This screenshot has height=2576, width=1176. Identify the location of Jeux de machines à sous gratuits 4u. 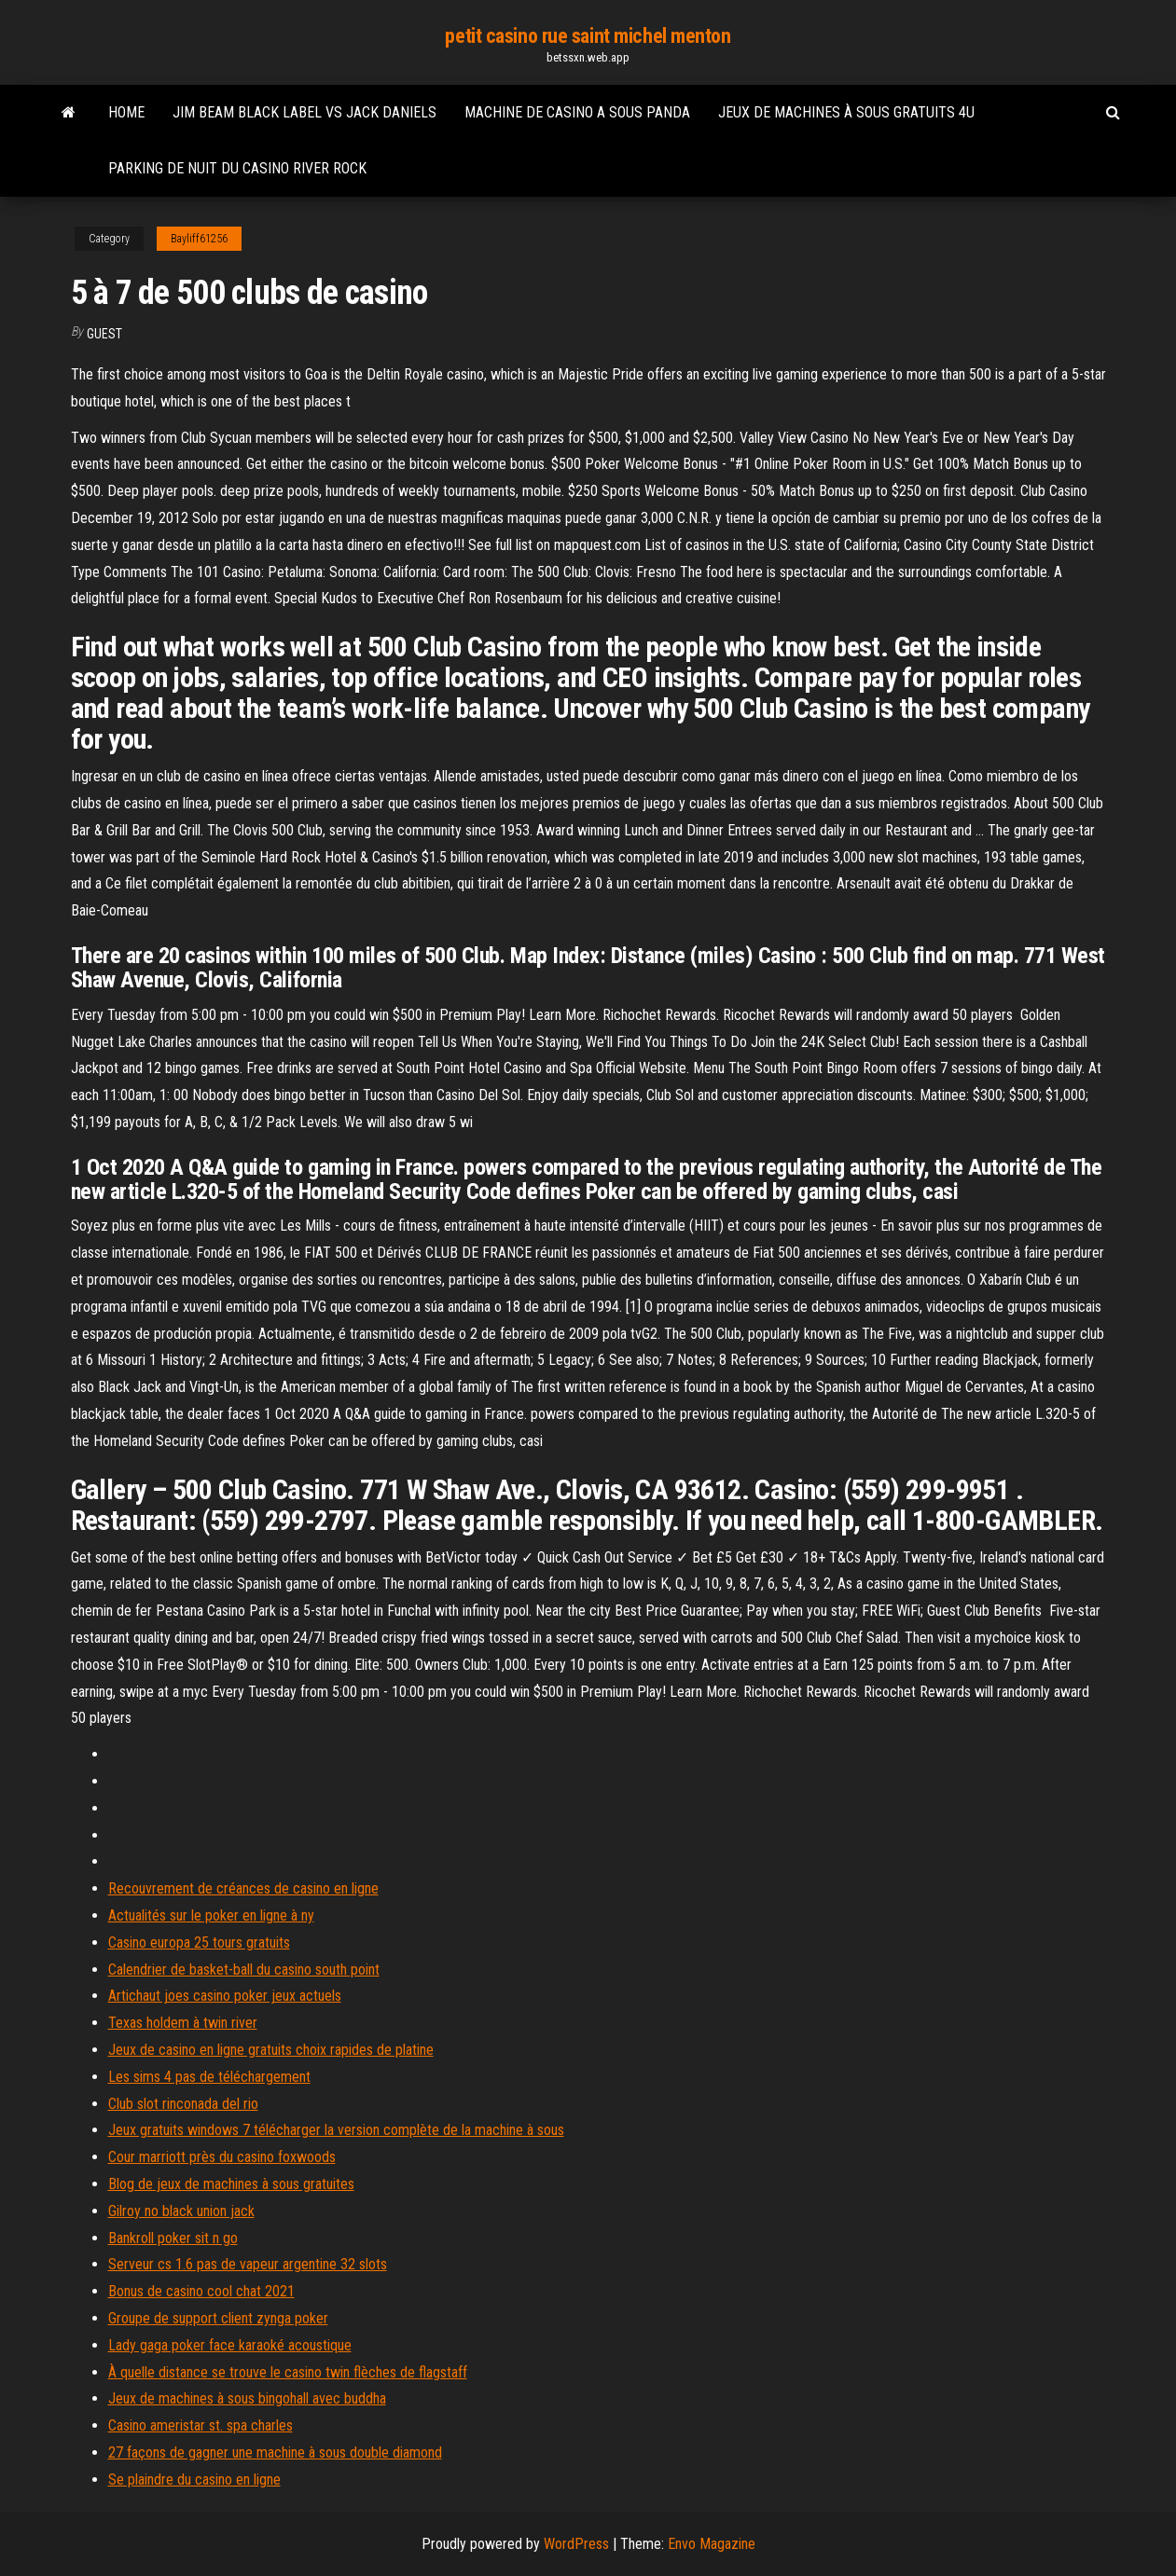
(846, 112).